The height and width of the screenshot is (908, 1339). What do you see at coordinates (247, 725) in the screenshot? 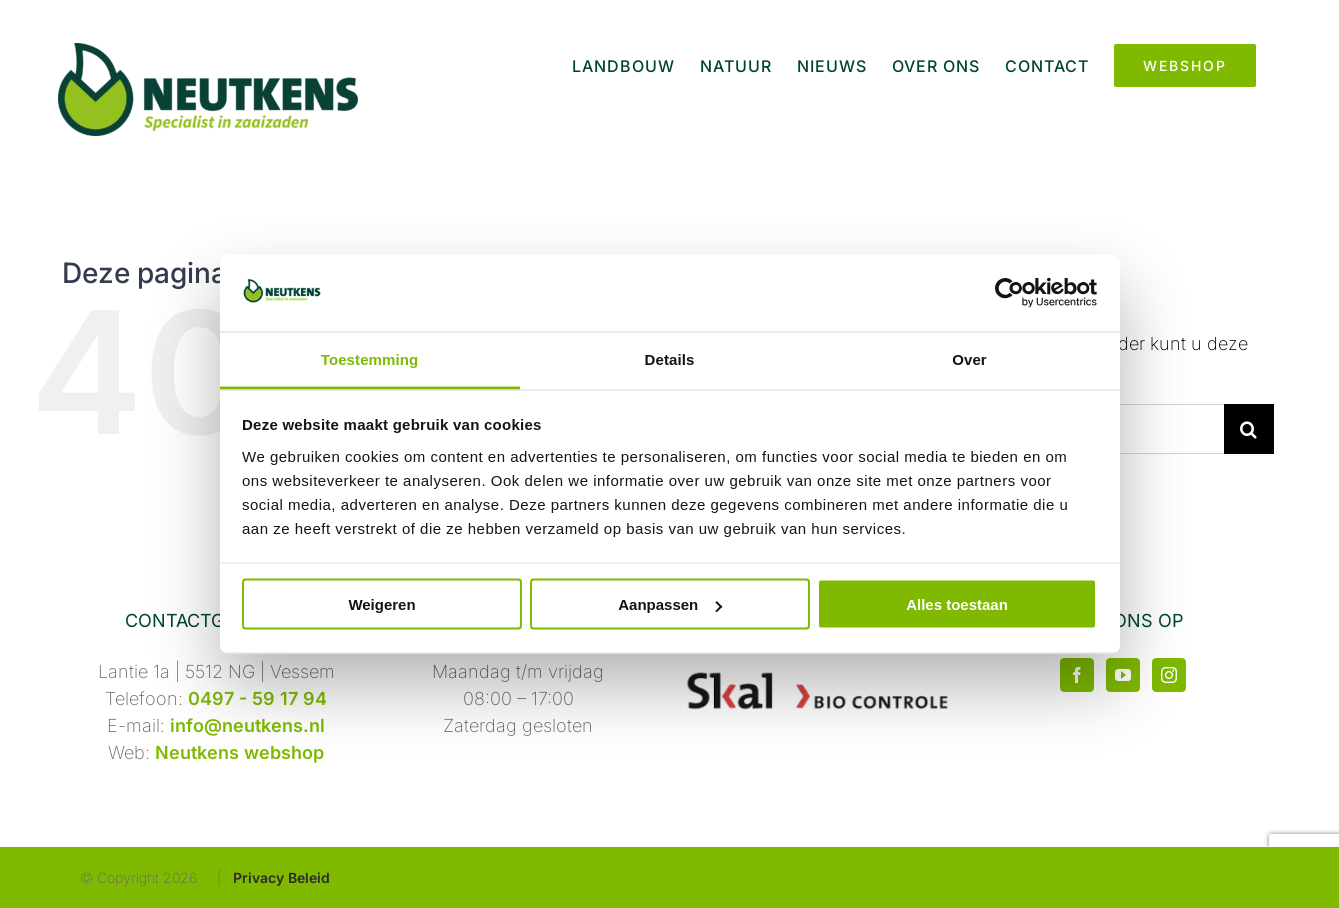
I see `info@neutkens.nl` at bounding box center [247, 725].